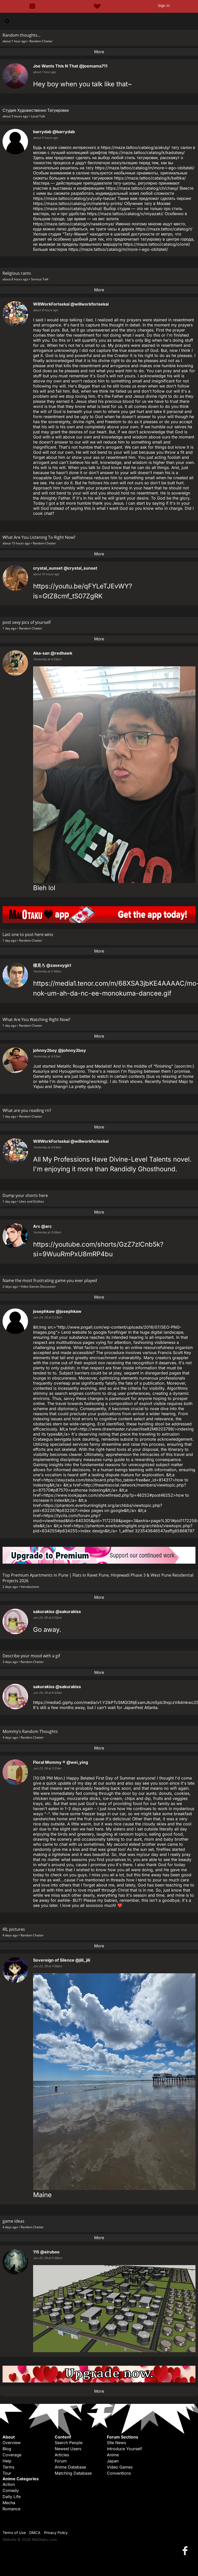 Image resolution: width=198 pixels, height=2576 pixels. I want to click on Matching Database, so click(73, 2473).